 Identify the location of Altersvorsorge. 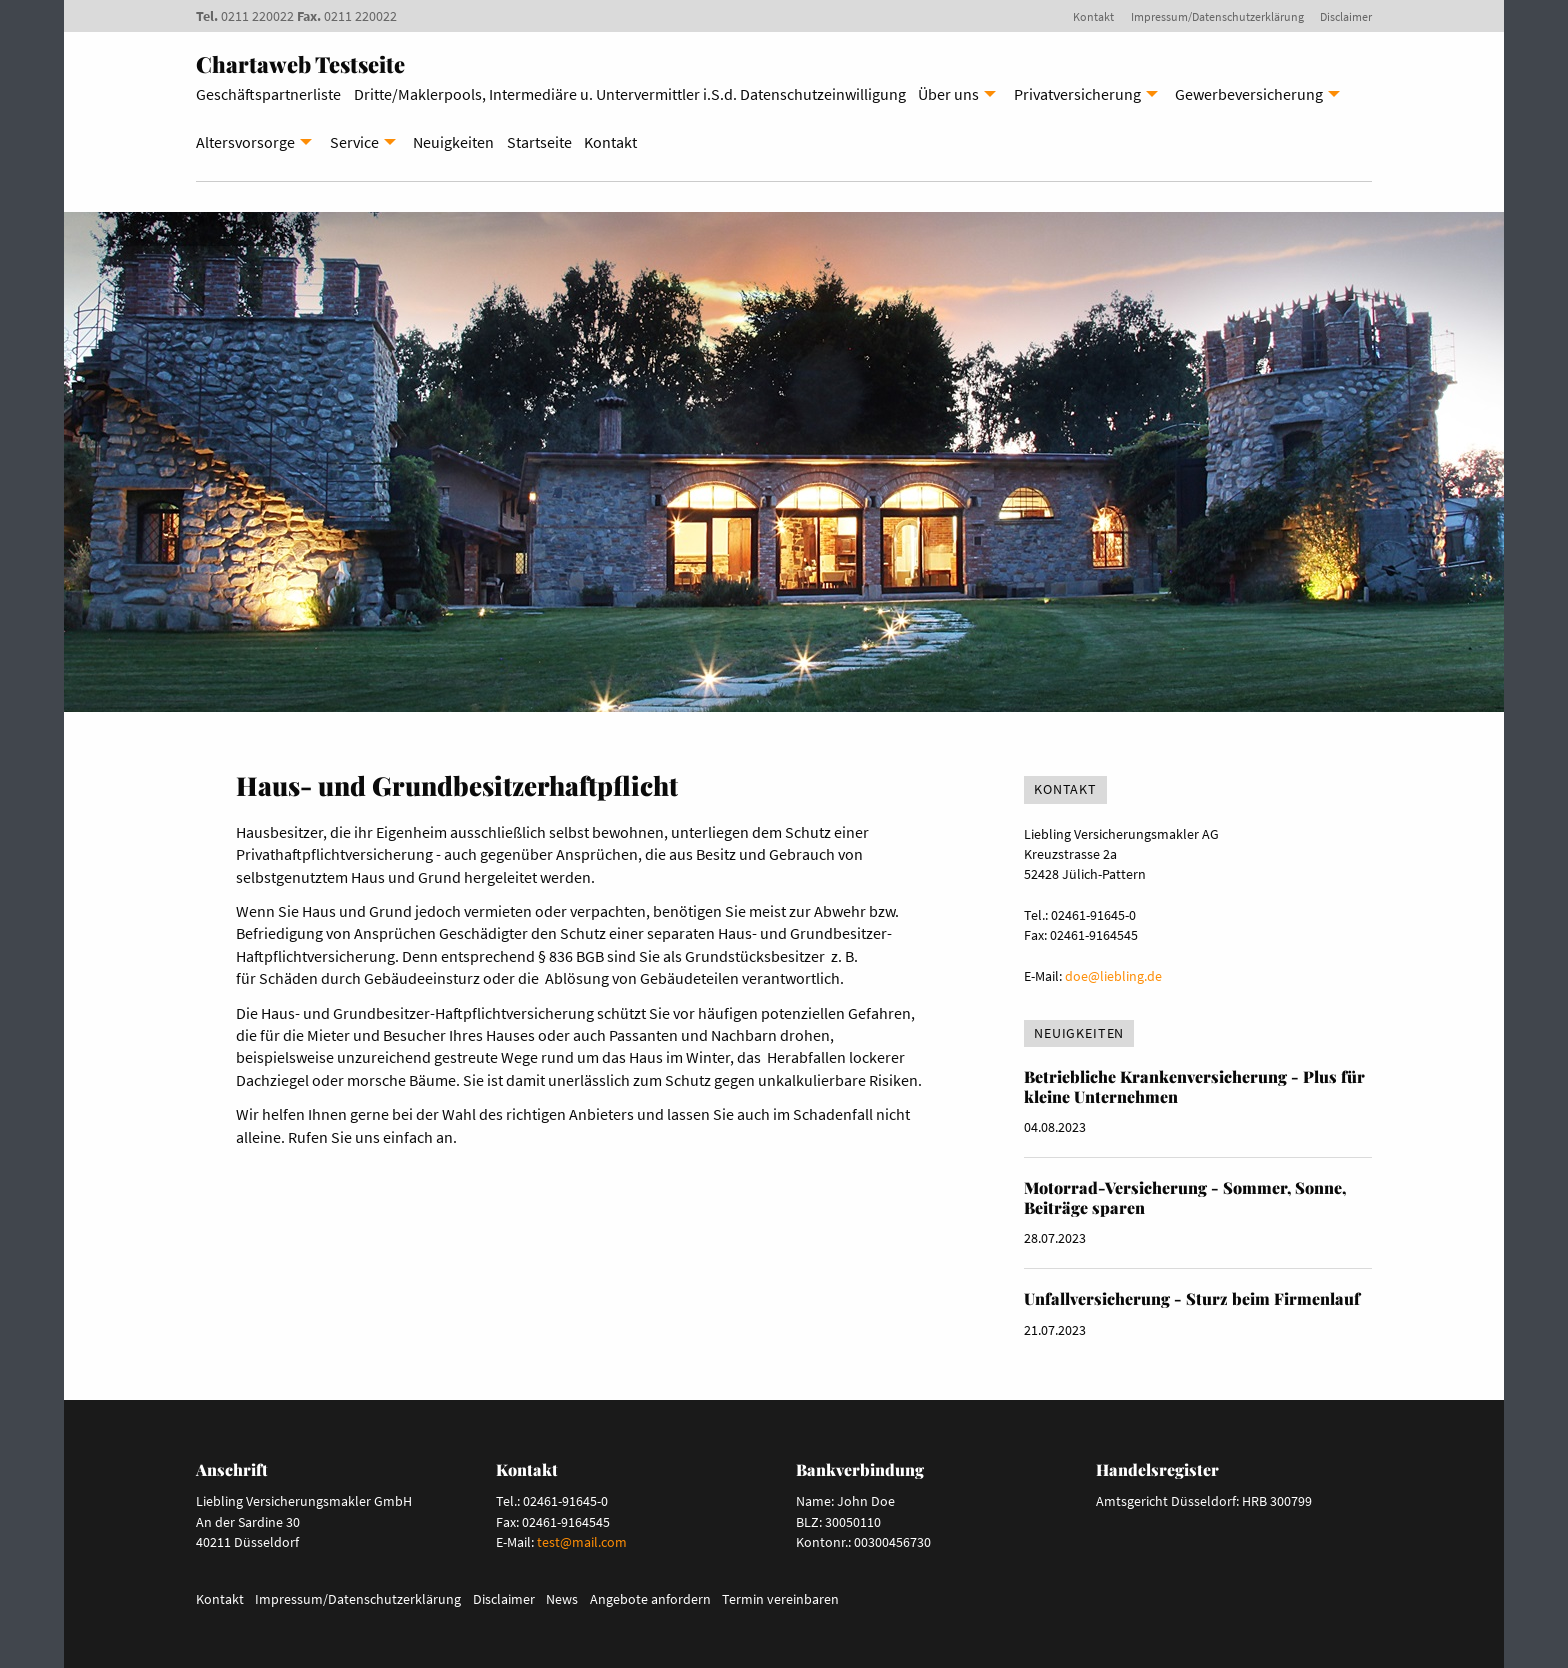
(245, 142).